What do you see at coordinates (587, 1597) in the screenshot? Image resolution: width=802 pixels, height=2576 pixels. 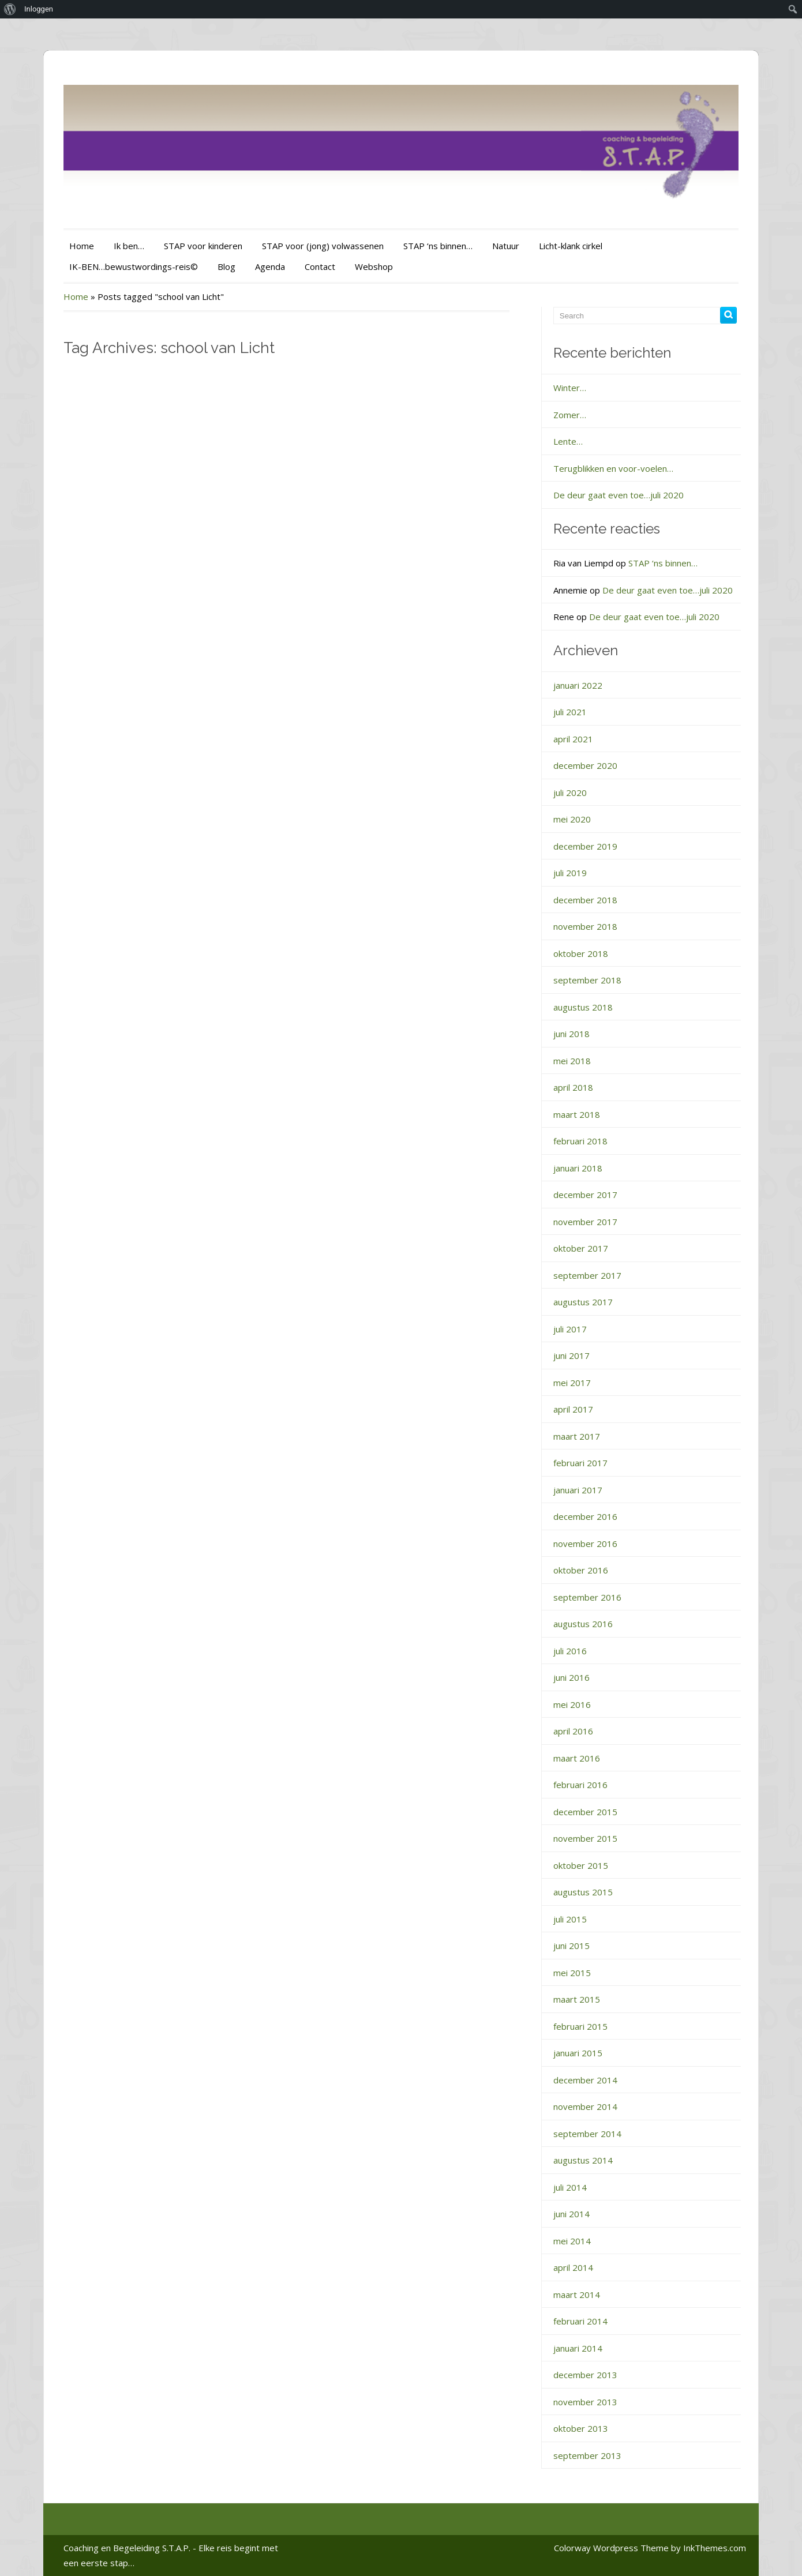 I see `september 2016` at bounding box center [587, 1597].